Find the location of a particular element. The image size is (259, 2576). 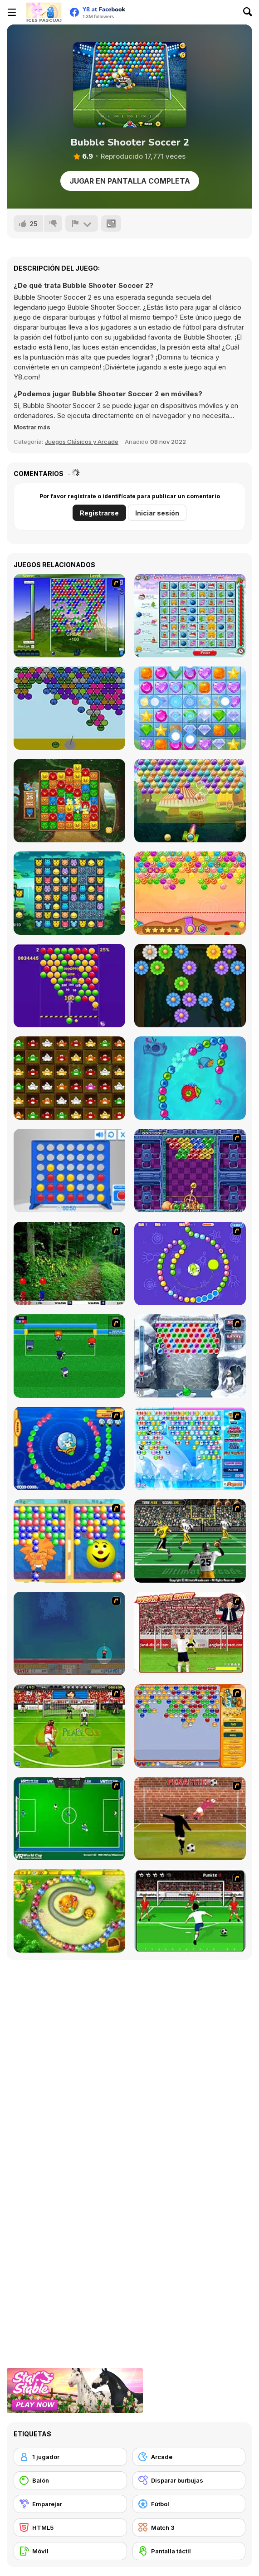

[Happy X-Mas] is located at coordinates (190, 615).